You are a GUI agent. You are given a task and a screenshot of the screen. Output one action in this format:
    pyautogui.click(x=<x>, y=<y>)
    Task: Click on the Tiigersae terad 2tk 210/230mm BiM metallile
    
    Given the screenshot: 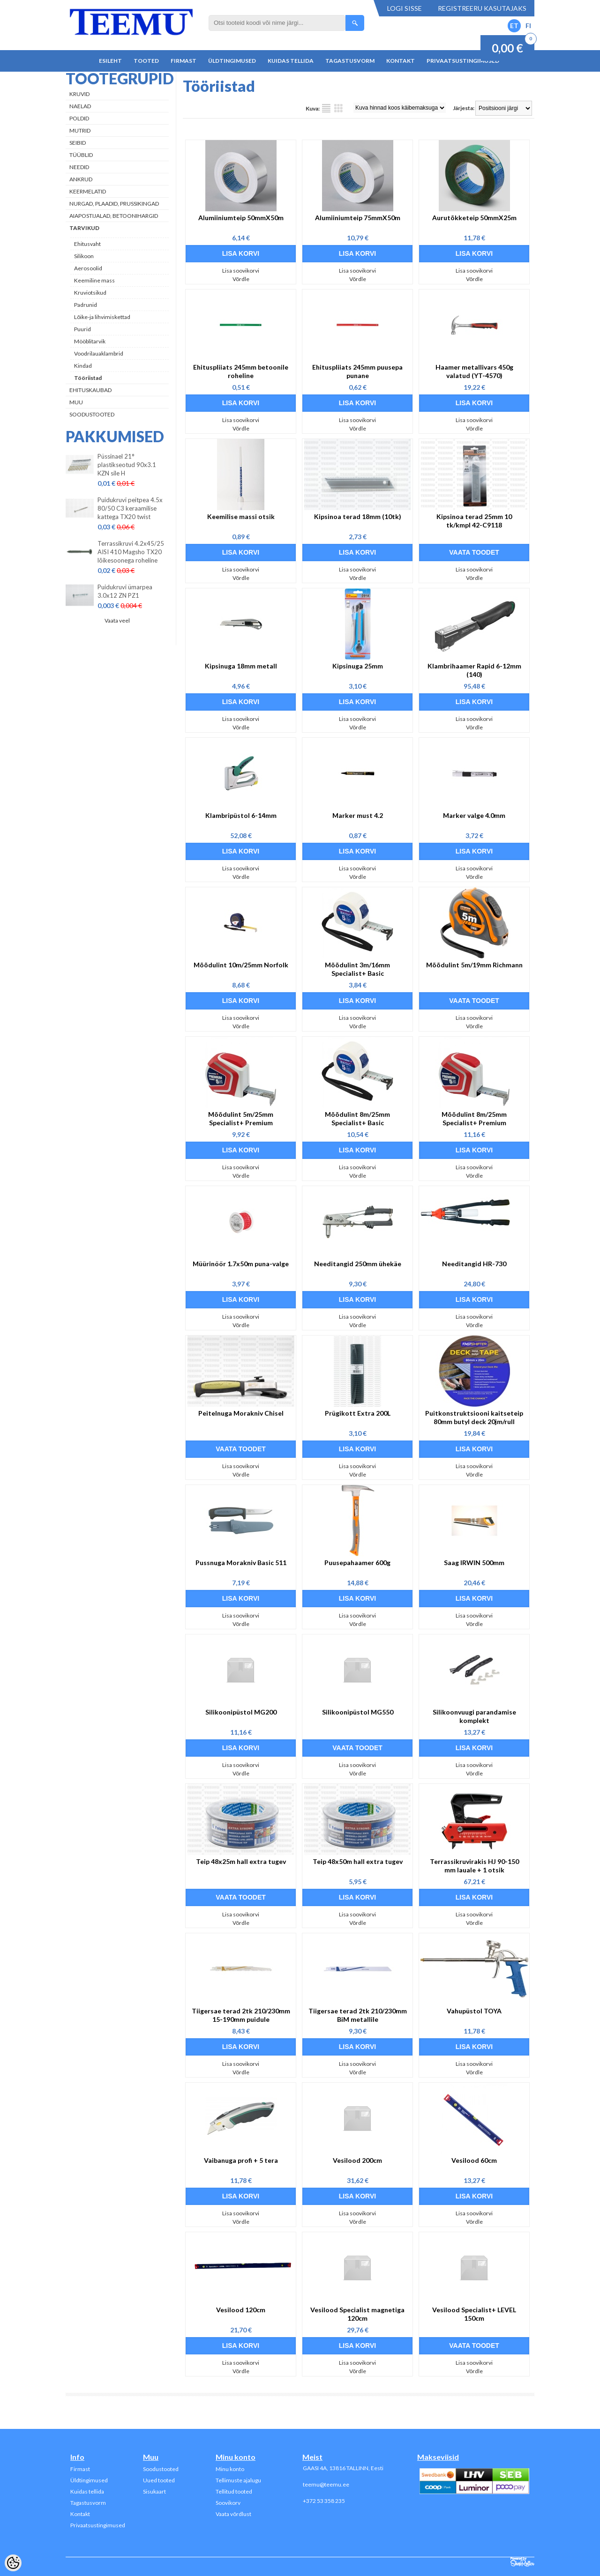 What is the action you would take?
    pyautogui.click(x=357, y=2015)
    